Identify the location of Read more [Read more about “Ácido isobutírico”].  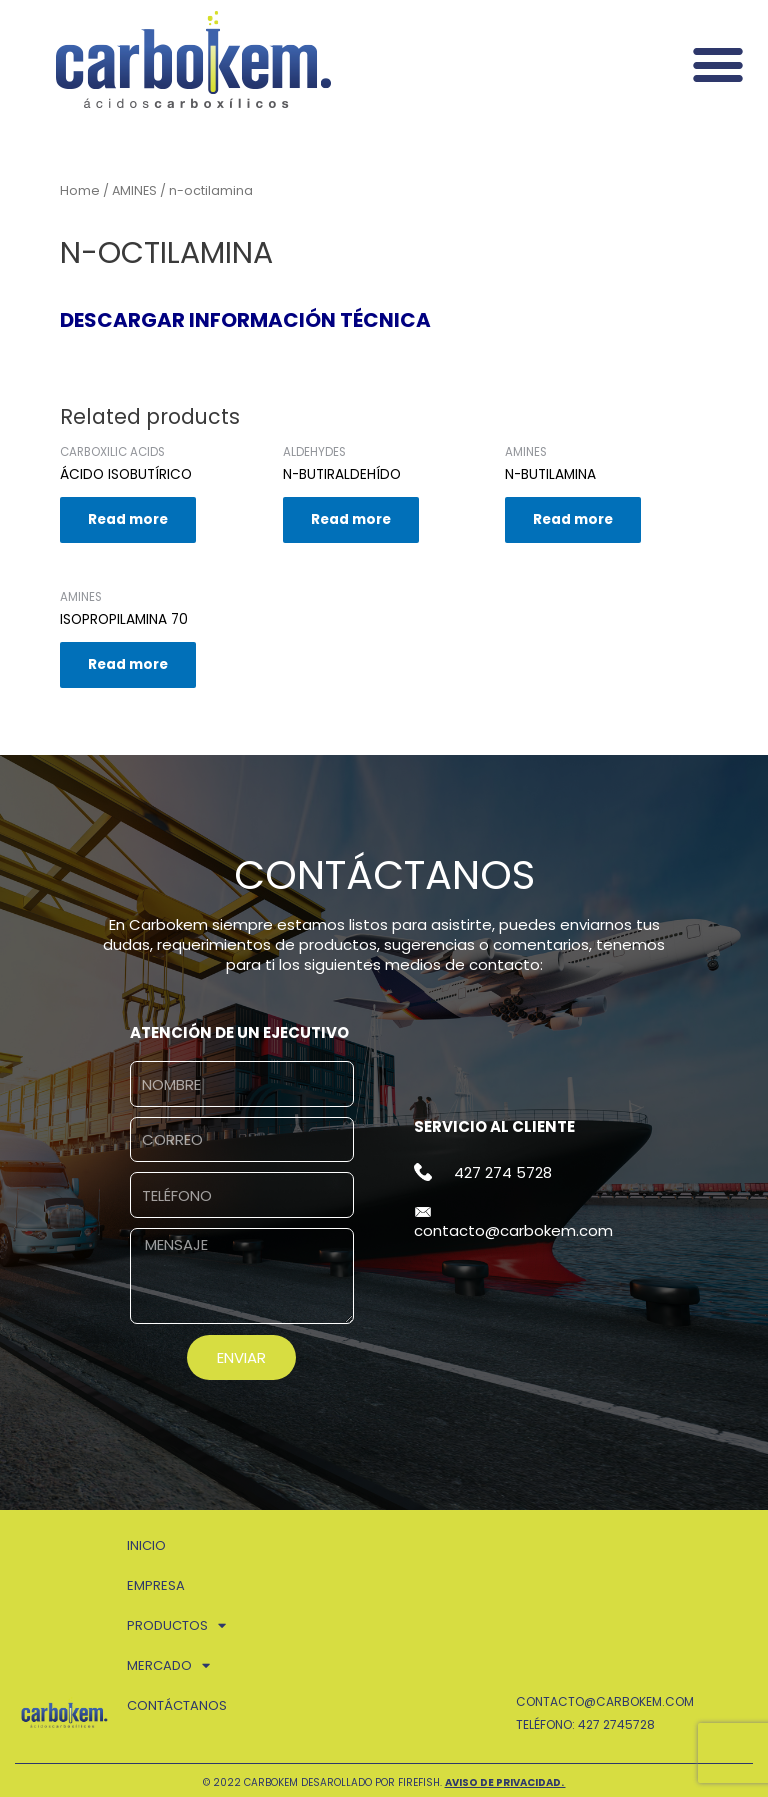
(128, 519).